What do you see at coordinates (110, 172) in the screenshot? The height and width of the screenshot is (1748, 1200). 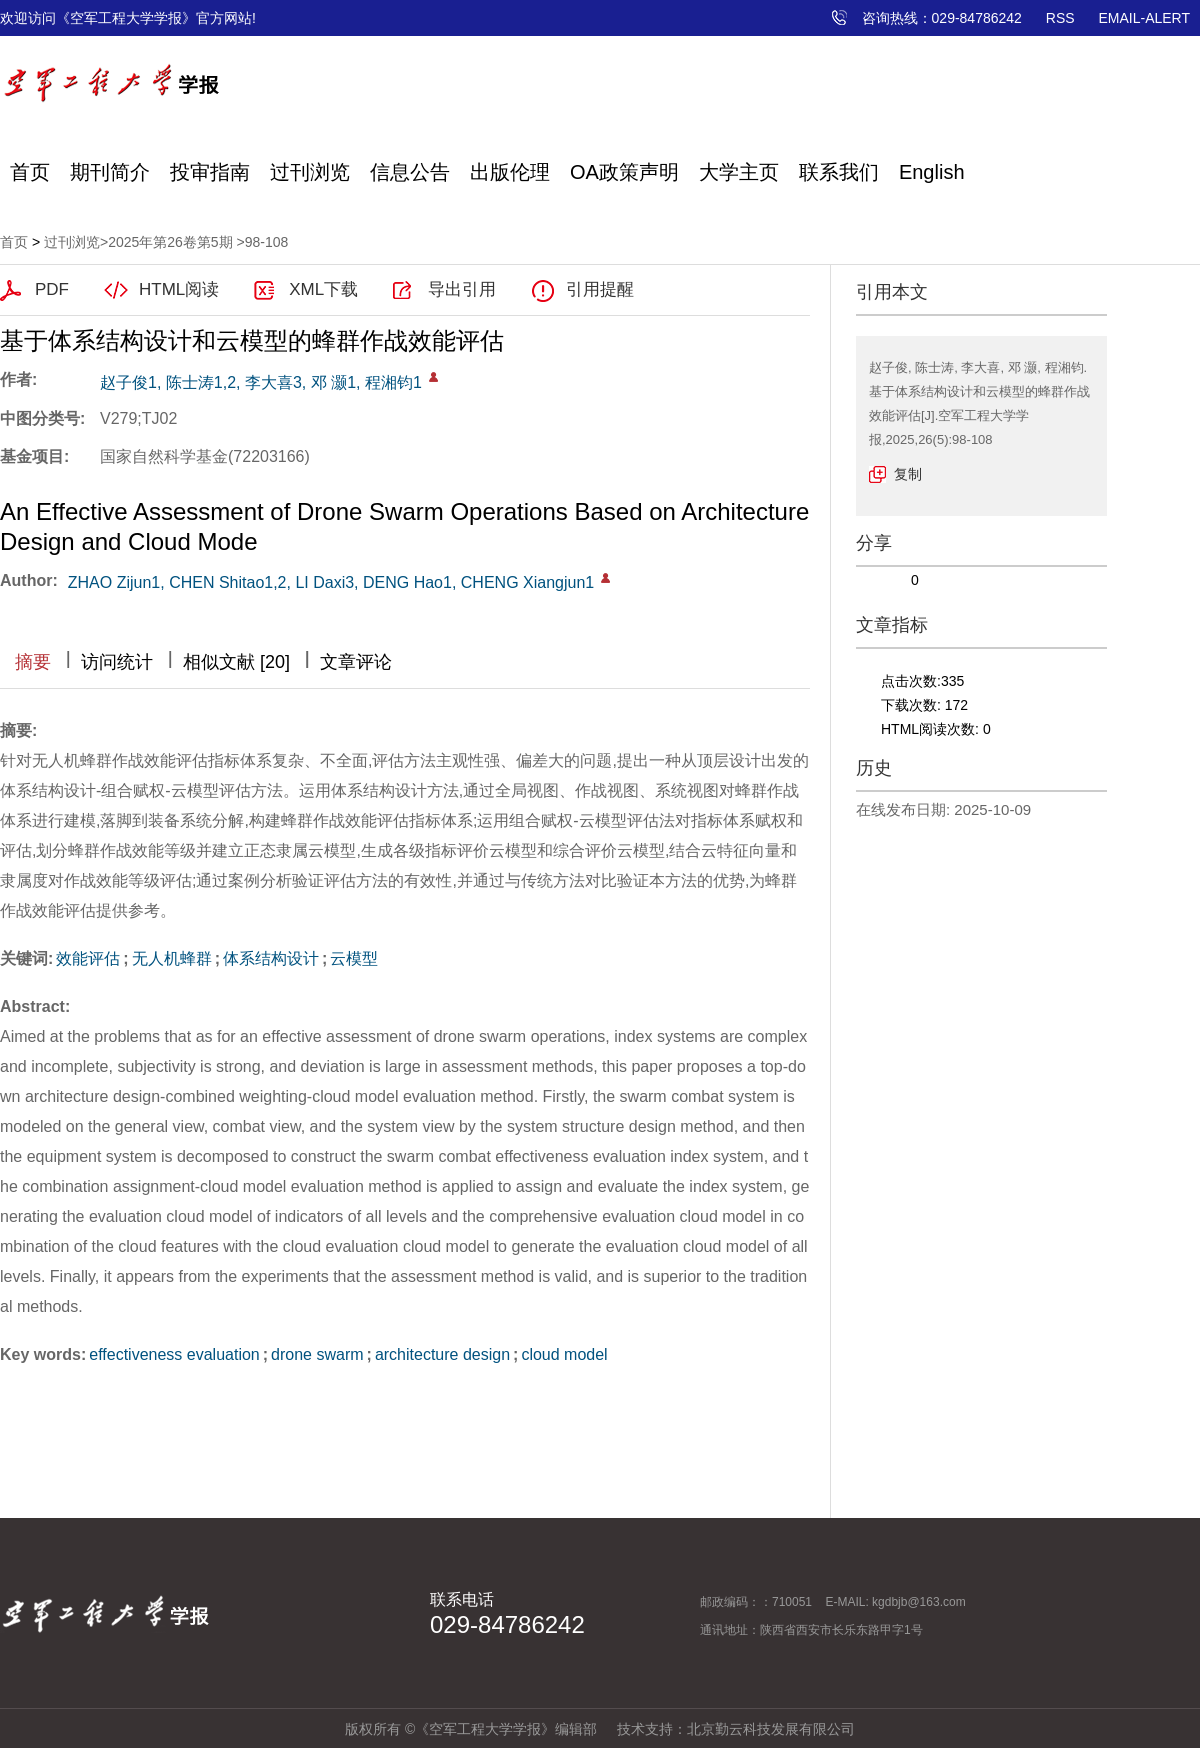 I see `期刊简介` at bounding box center [110, 172].